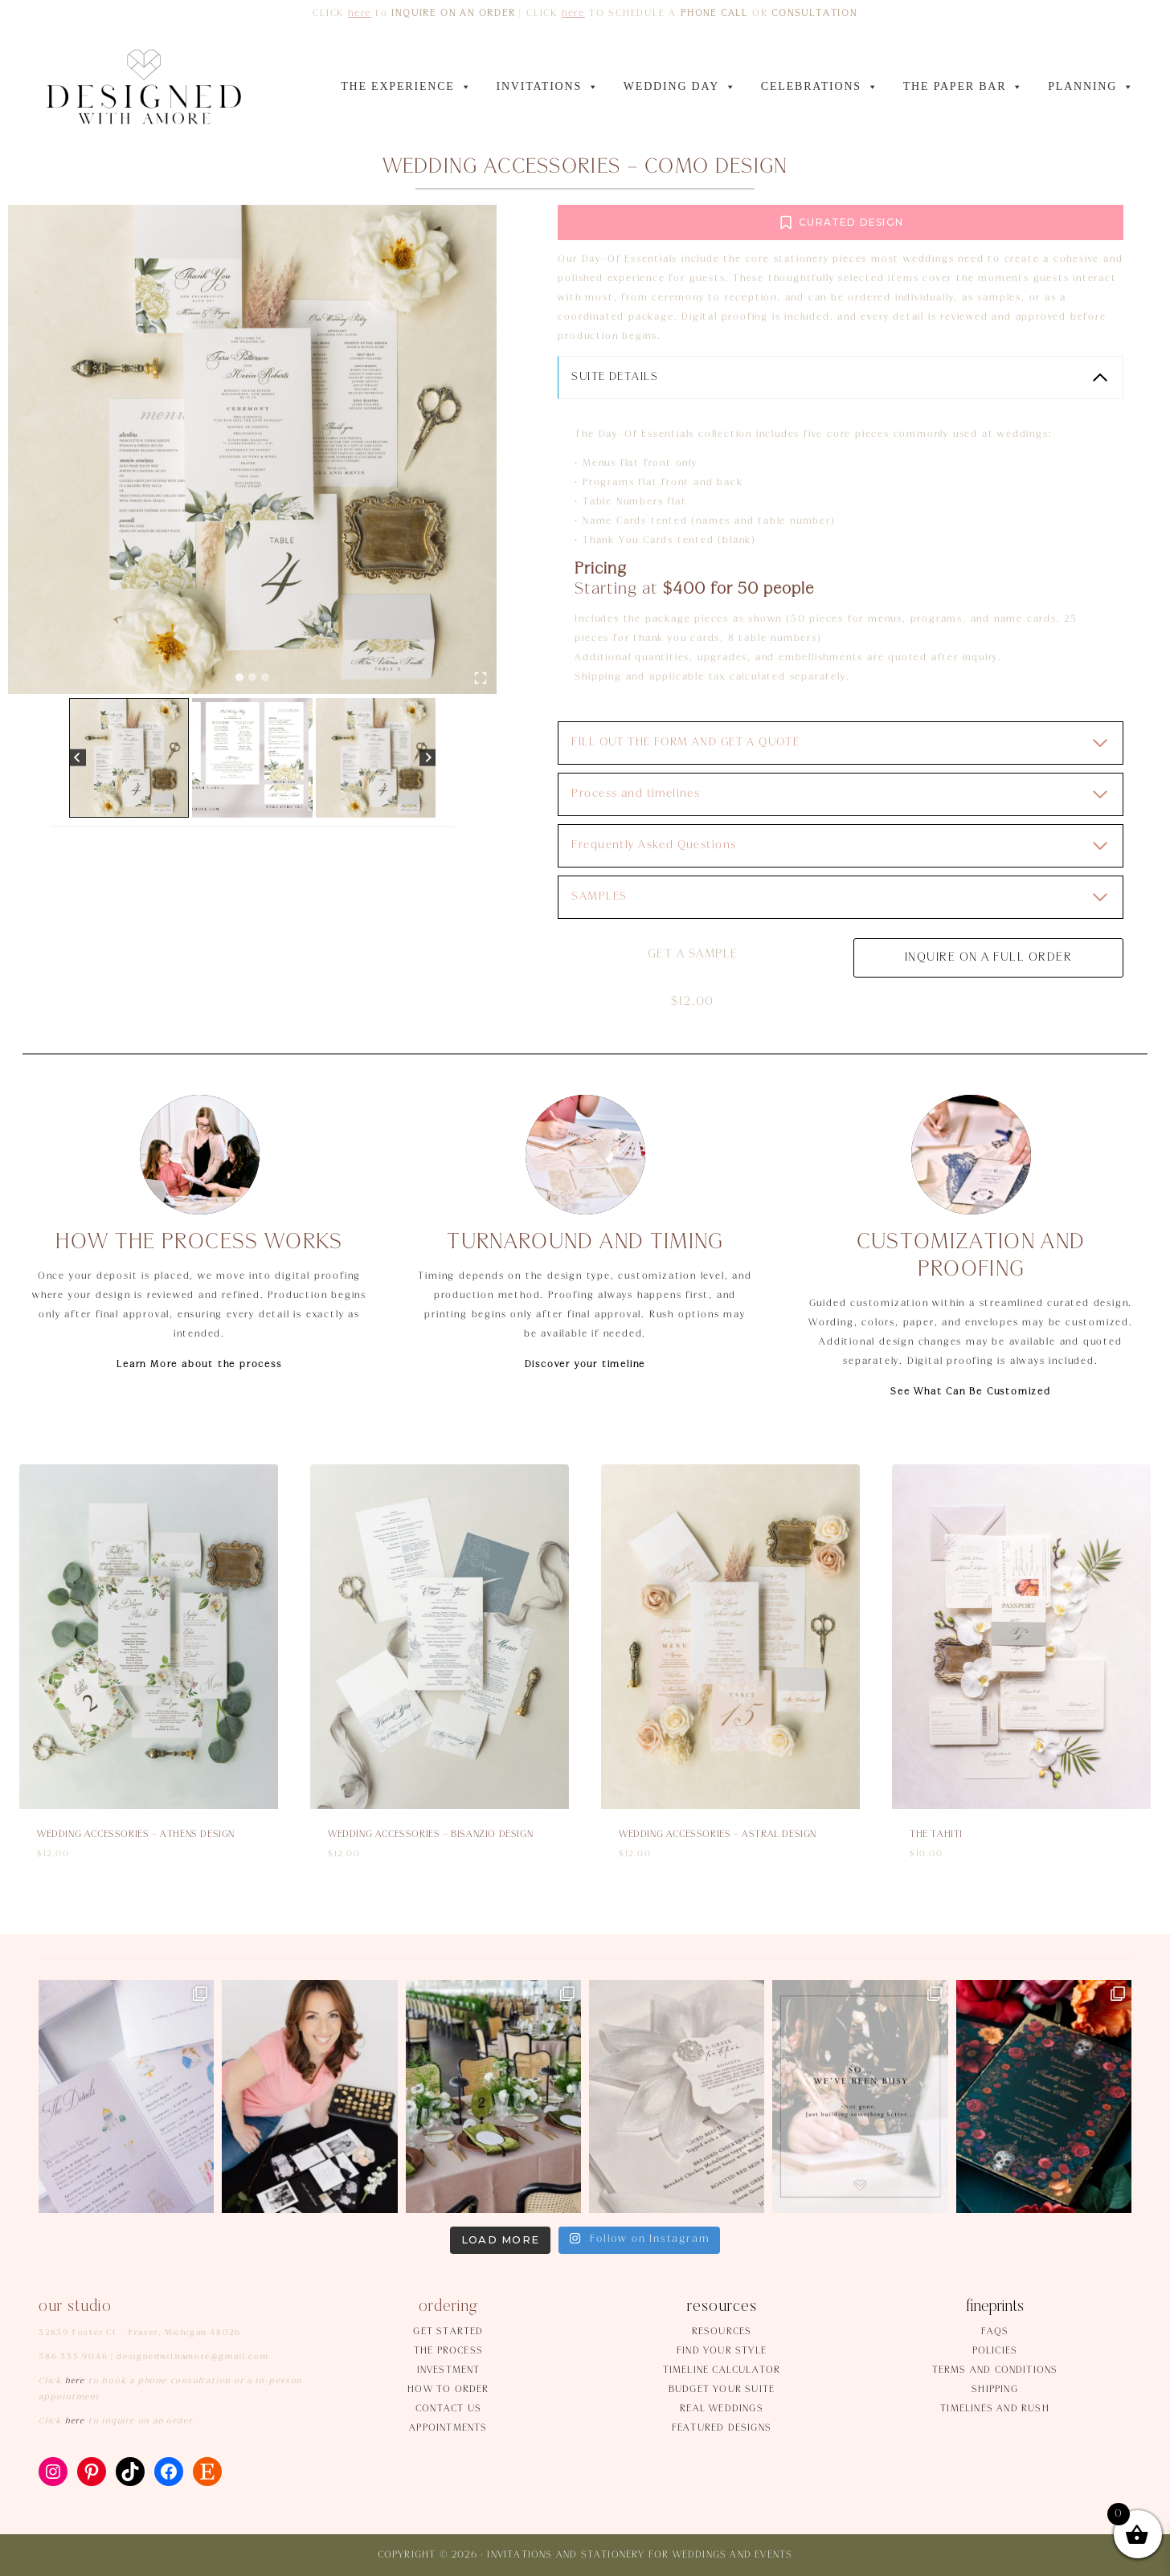 The height and width of the screenshot is (2576, 1170). Describe the element at coordinates (448, 2389) in the screenshot. I see `How to order` at that location.